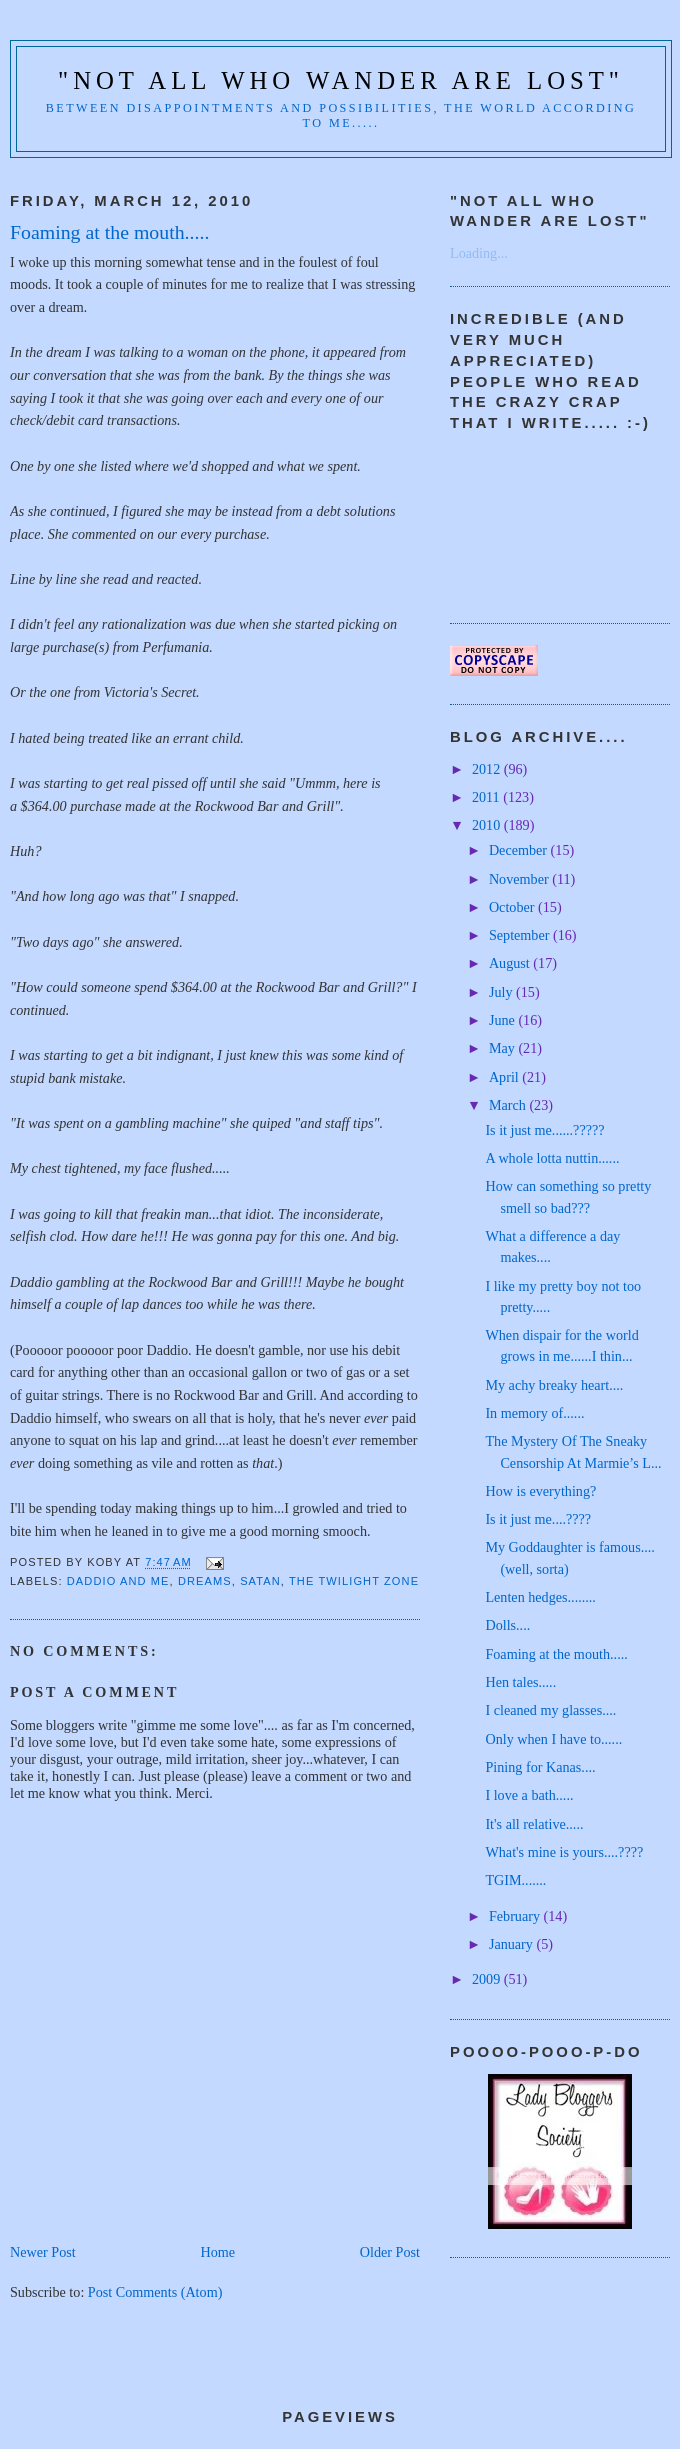 The image size is (680, 2449). What do you see at coordinates (540, 1491) in the screenshot?
I see `How is everything?` at bounding box center [540, 1491].